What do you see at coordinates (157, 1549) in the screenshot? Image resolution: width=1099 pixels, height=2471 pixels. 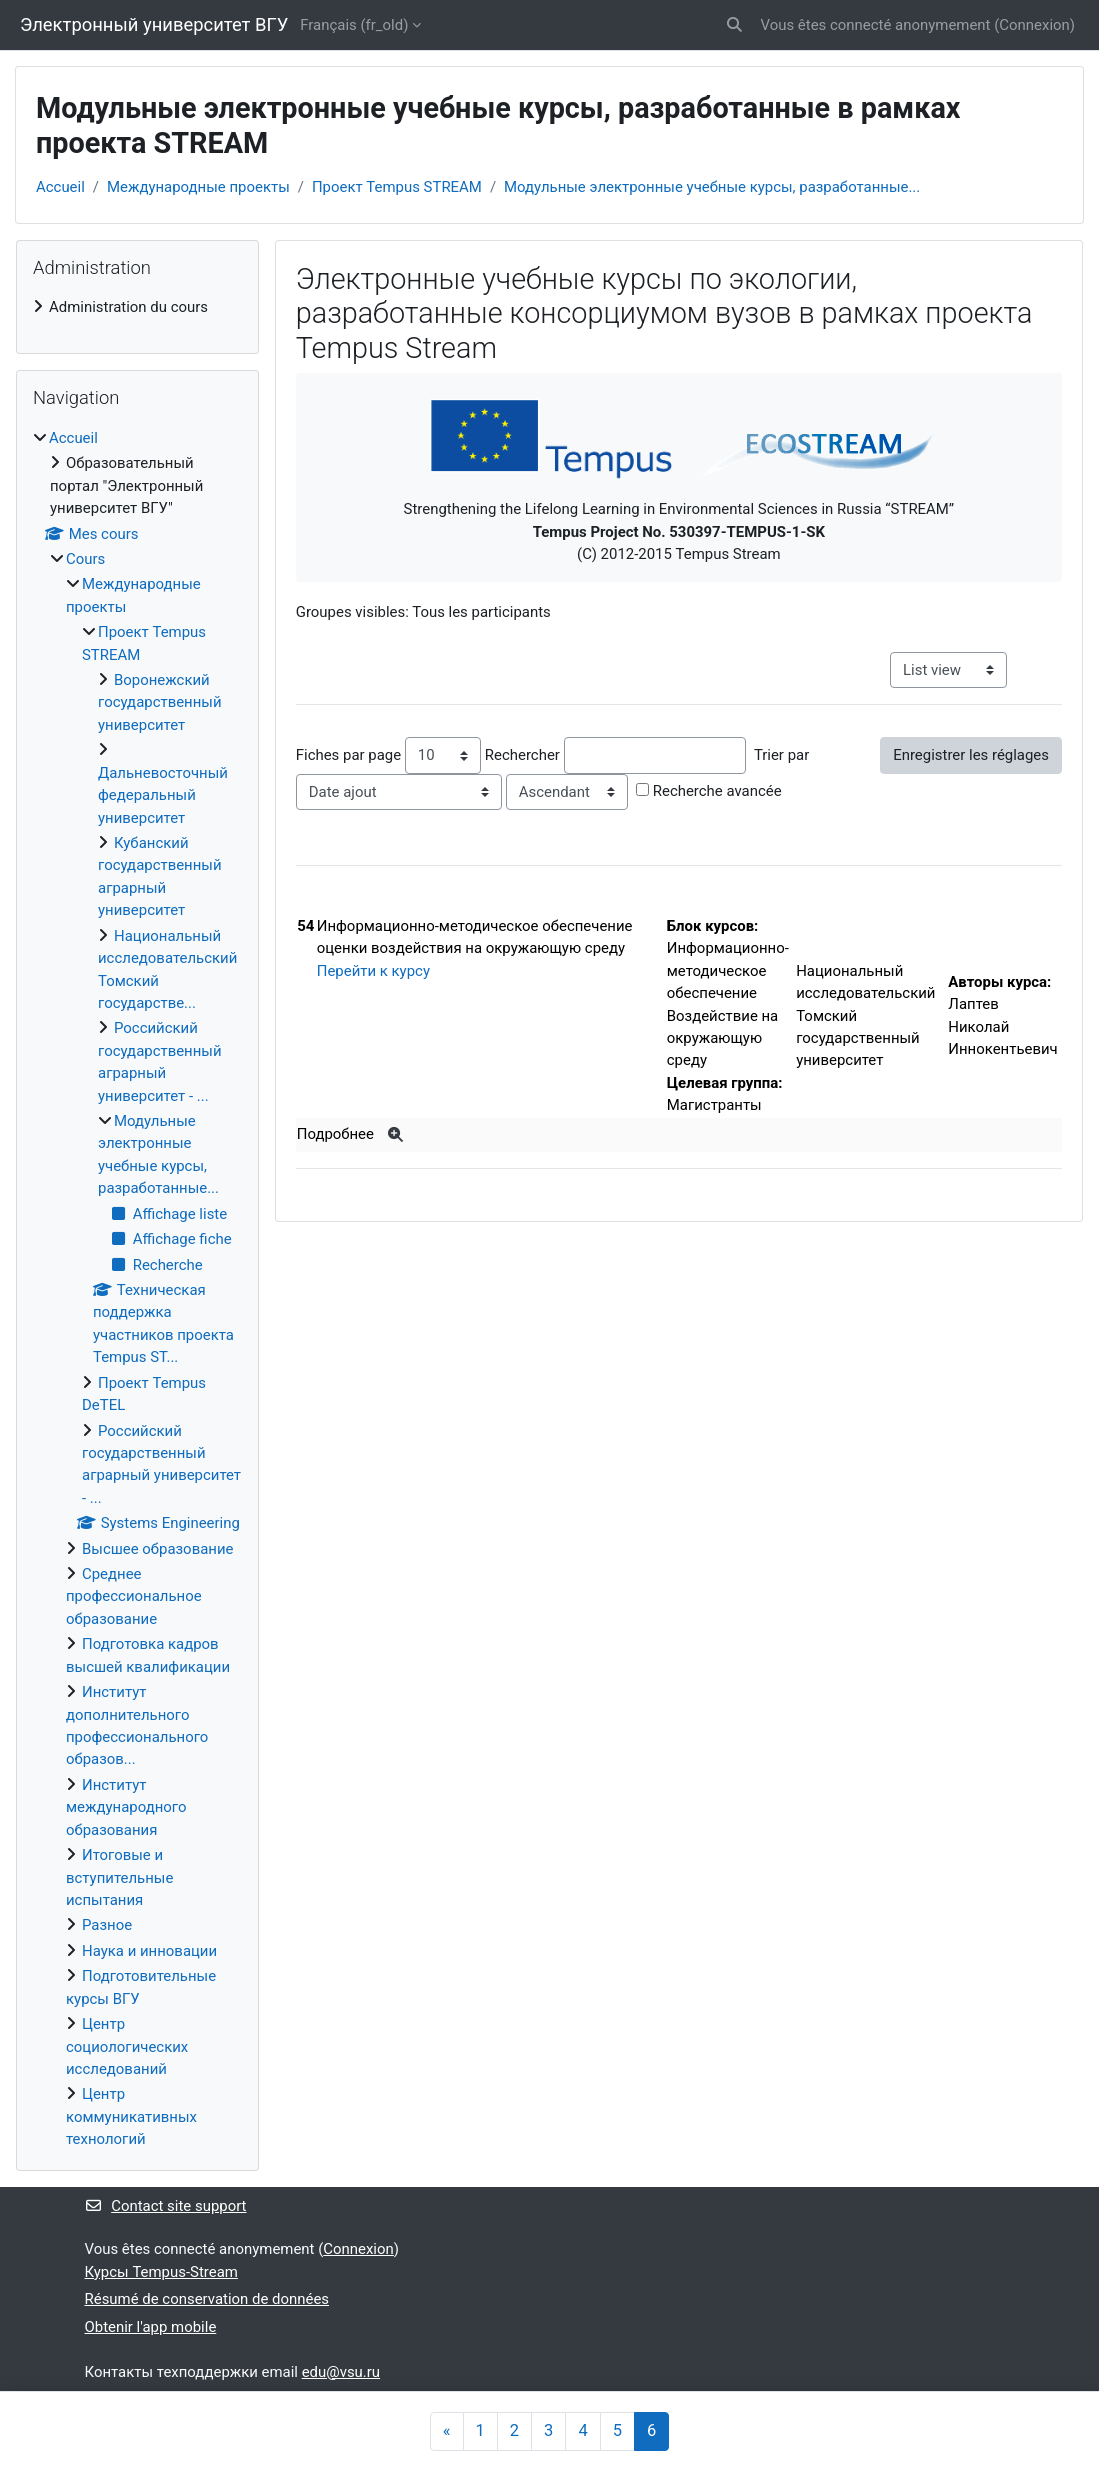 I see `Высшее образование` at bounding box center [157, 1549].